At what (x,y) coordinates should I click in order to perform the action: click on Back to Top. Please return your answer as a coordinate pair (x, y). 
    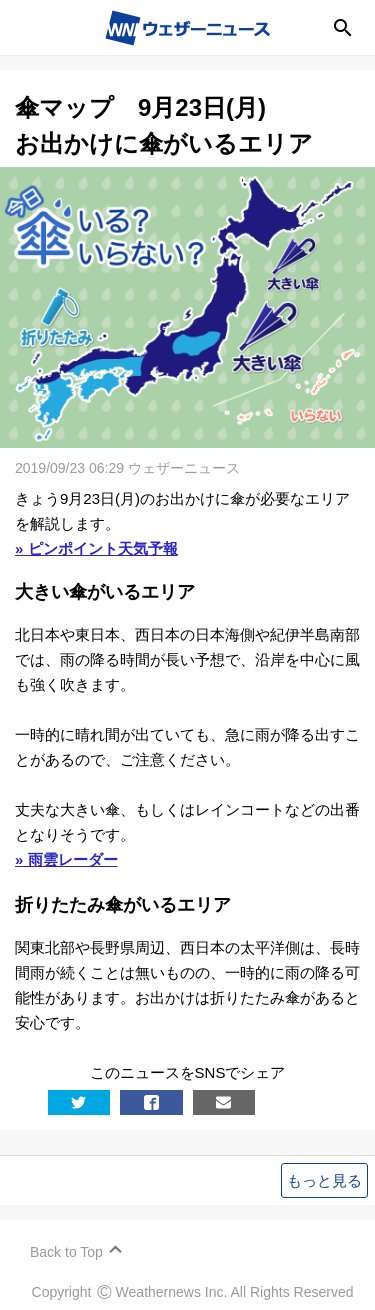
    Looking at the image, I should click on (66, 1252).